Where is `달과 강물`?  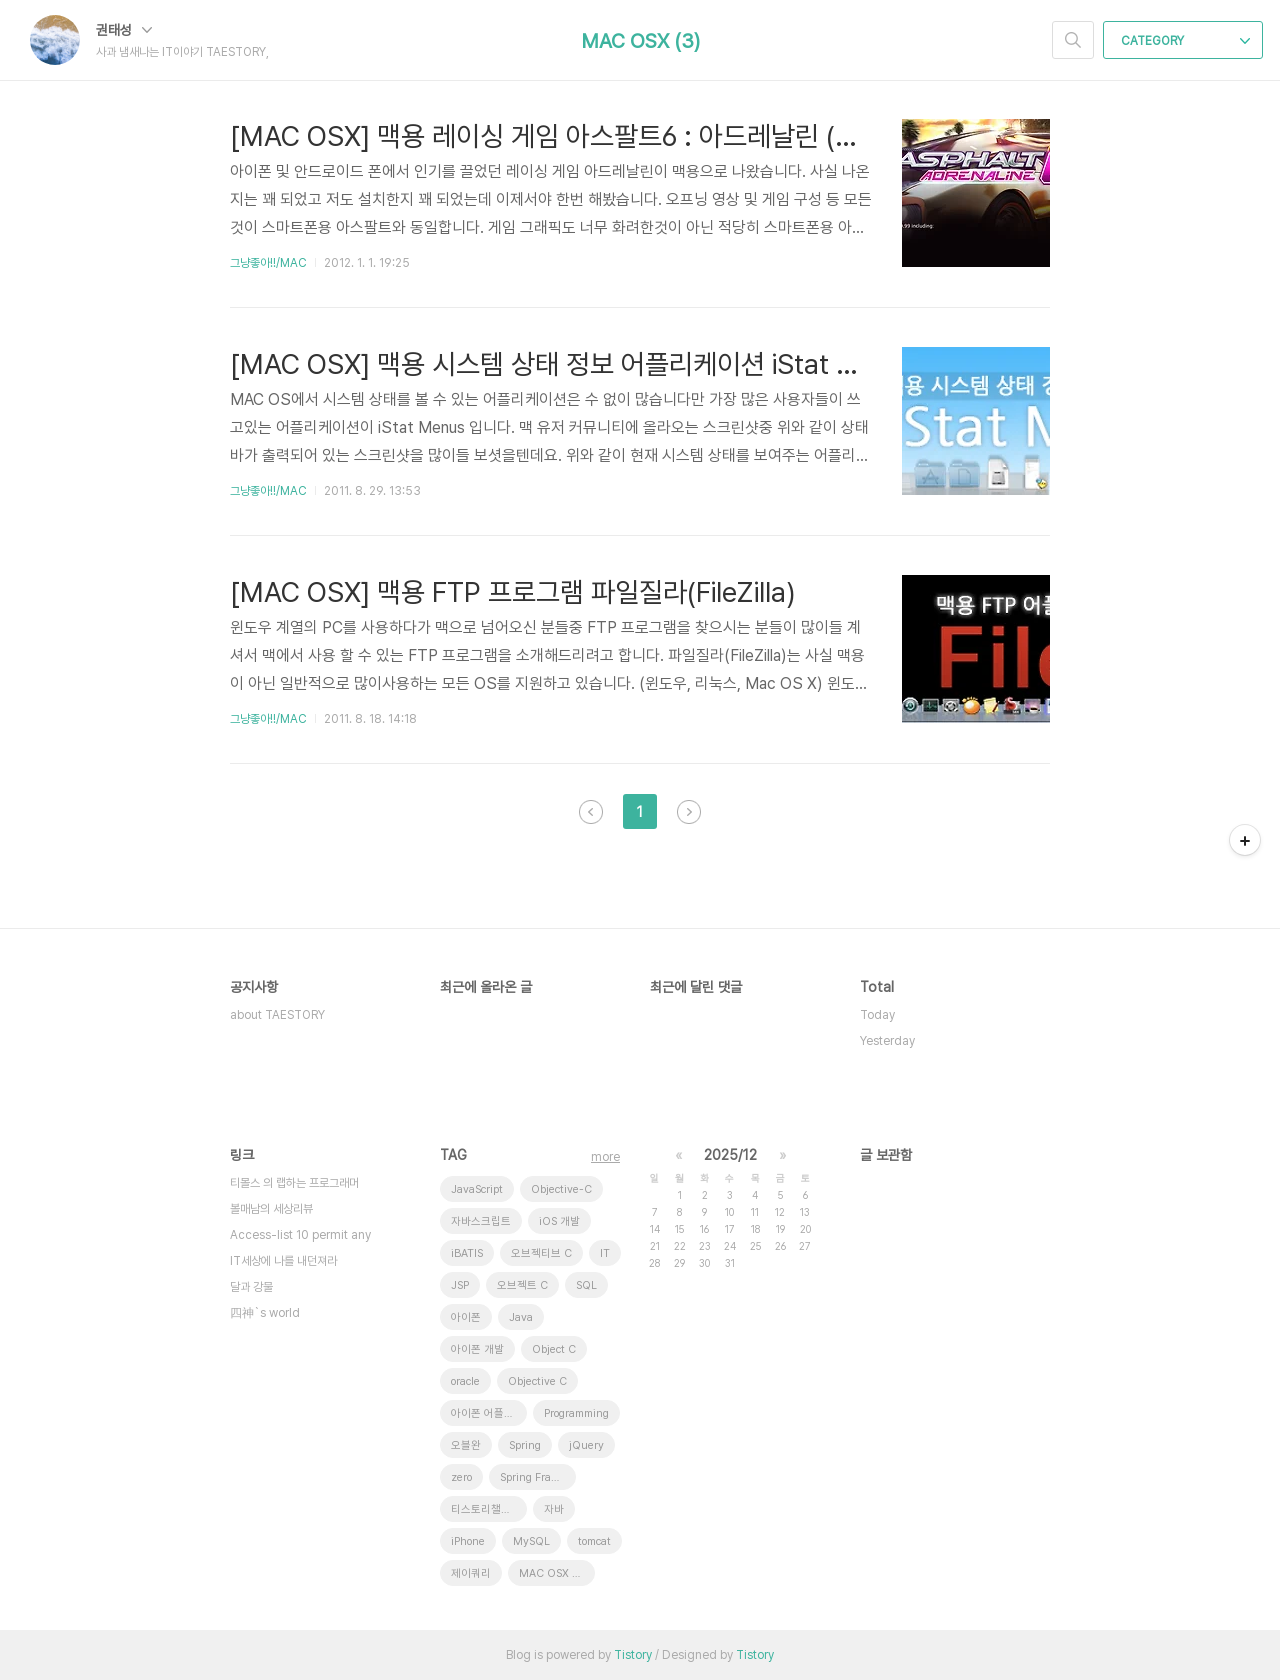 달과 강물 is located at coordinates (251, 1287).